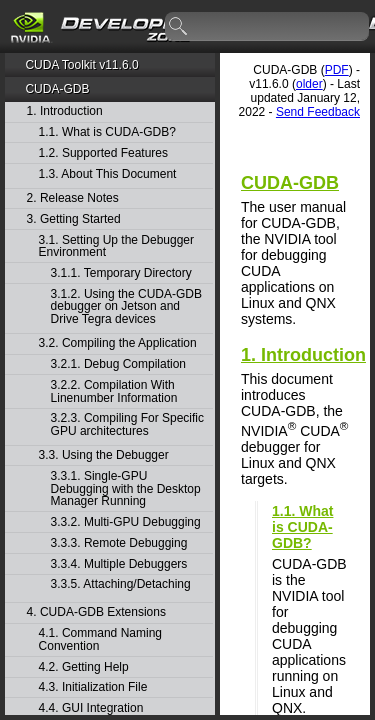 The height and width of the screenshot is (720, 375). What do you see at coordinates (114, 391) in the screenshot?
I see `3.2.2. Compilation With Linenumber Information` at bounding box center [114, 391].